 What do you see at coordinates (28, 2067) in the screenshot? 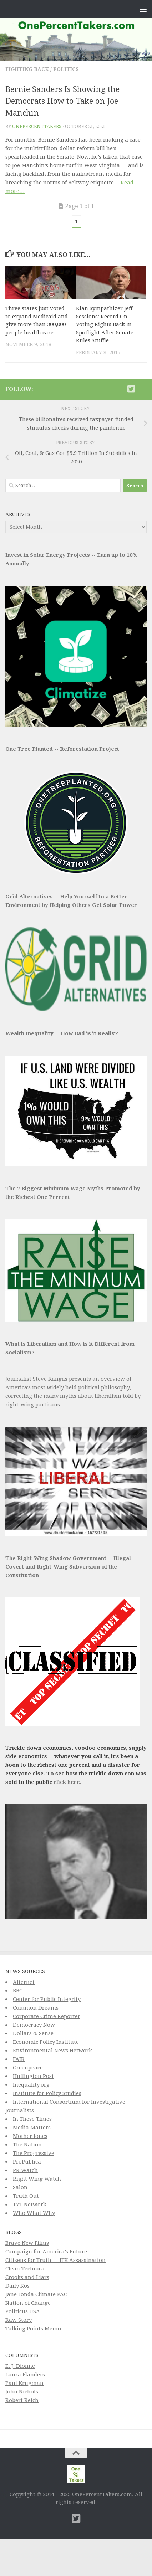
I see `Greenpeace` at bounding box center [28, 2067].